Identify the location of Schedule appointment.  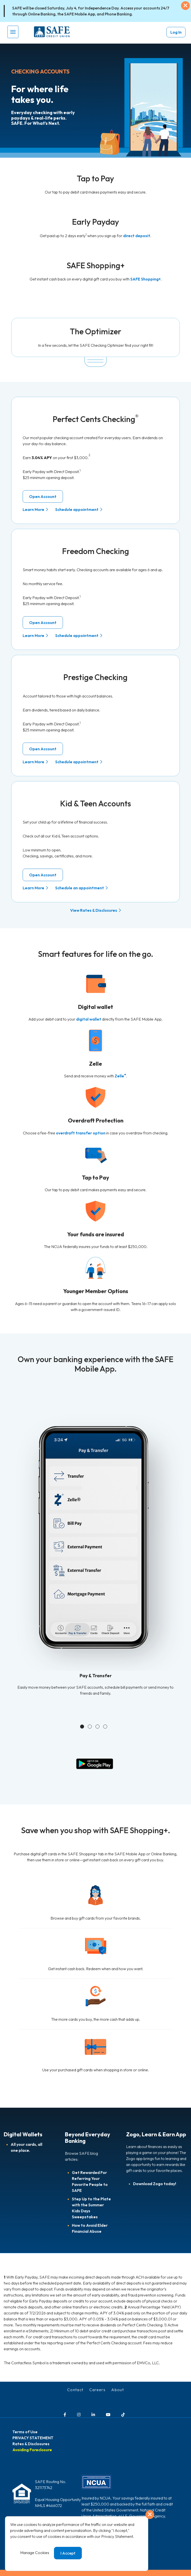
(76, 509).